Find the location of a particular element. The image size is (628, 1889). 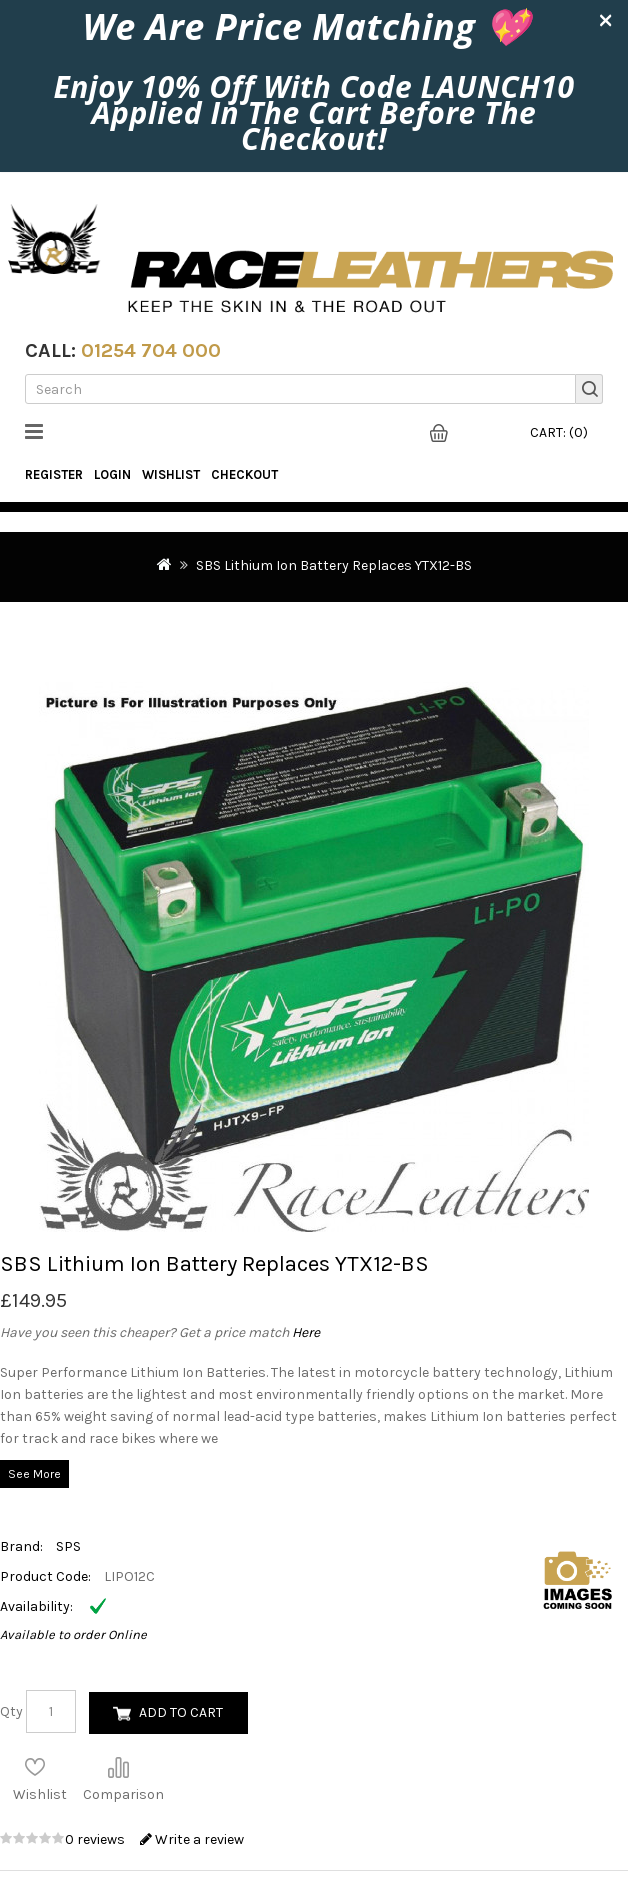

× [close] is located at coordinates (605, 19).